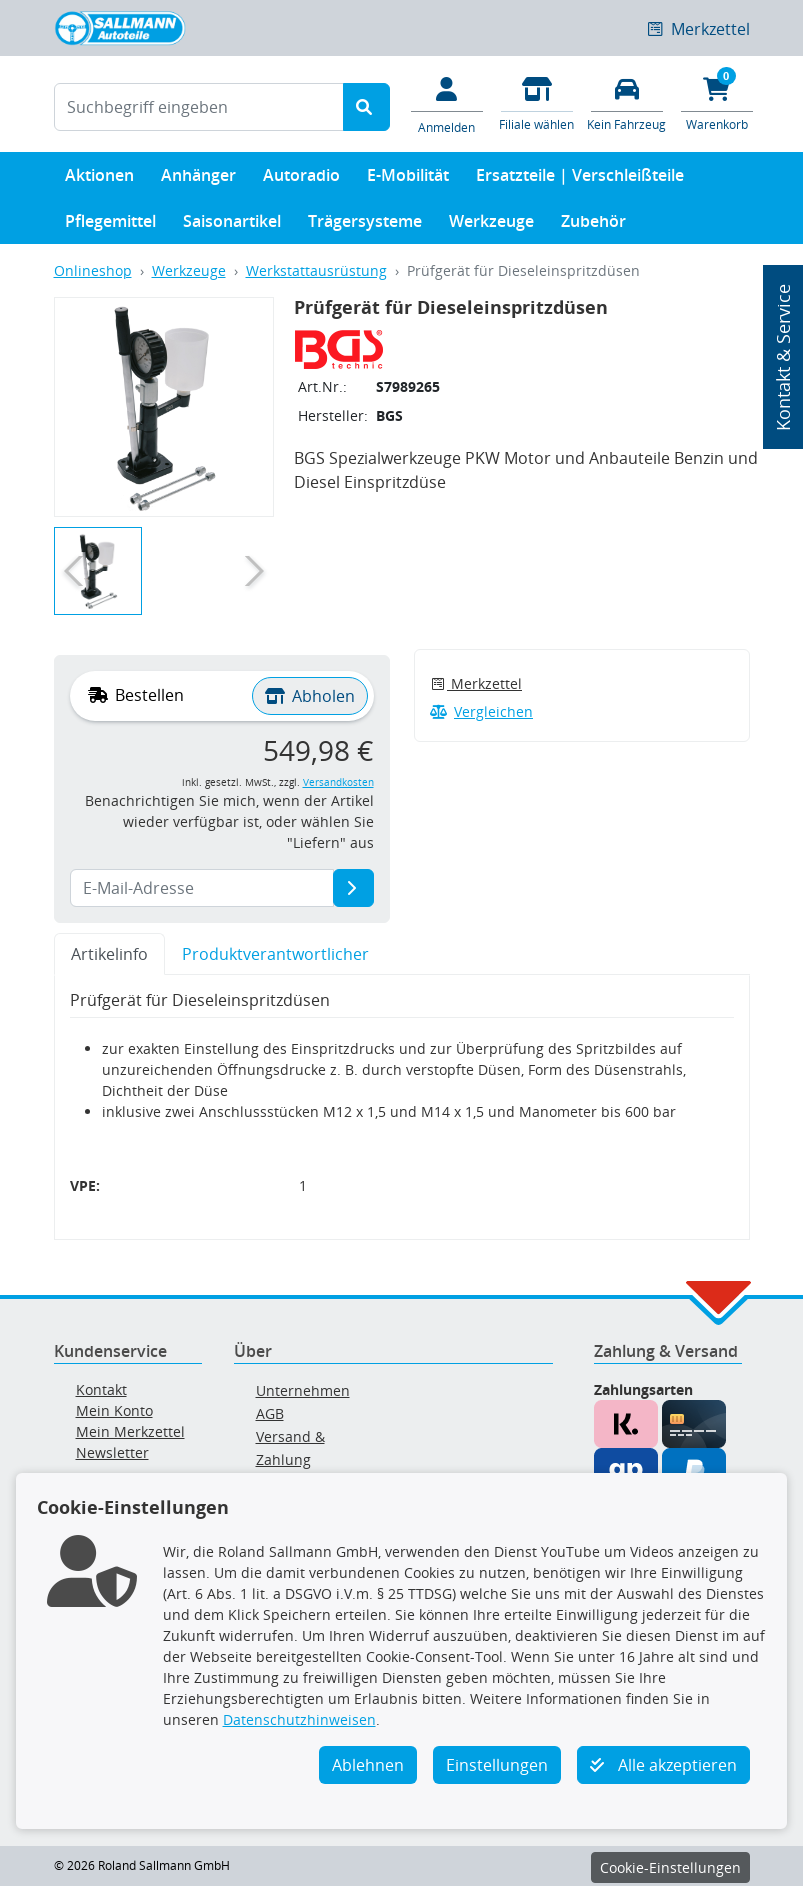 Image resolution: width=803 pixels, height=1886 pixels. What do you see at coordinates (114, 1410) in the screenshot?
I see `Mein Konto` at bounding box center [114, 1410].